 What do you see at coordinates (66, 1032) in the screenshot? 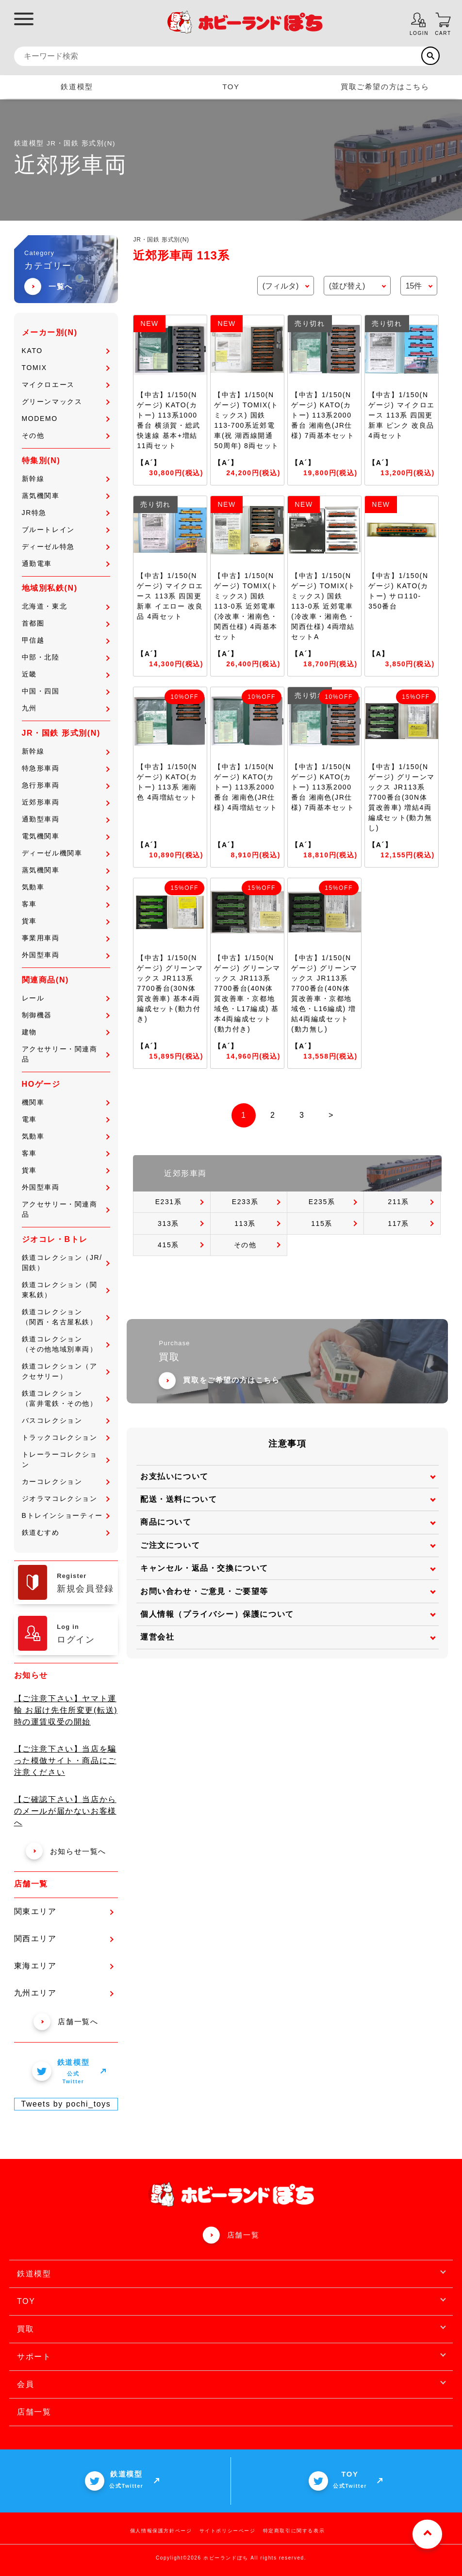
I see `建物` at bounding box center [66, 1032].